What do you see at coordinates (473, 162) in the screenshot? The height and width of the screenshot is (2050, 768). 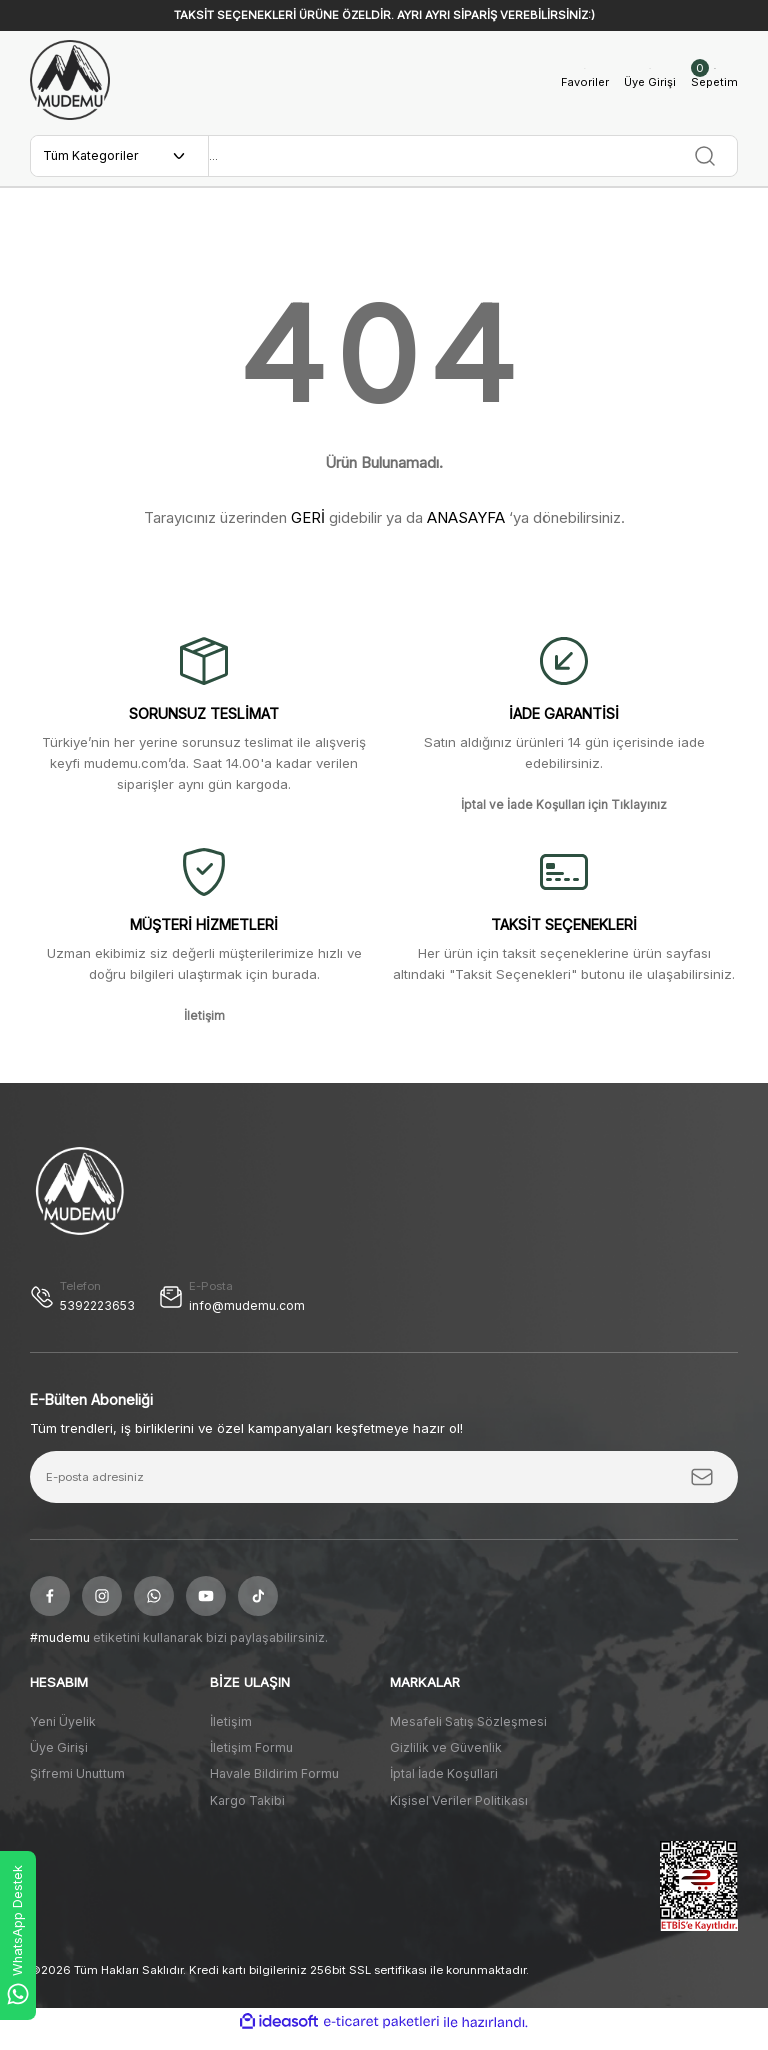 I see `[Search]` at bounding box center [473, 162].